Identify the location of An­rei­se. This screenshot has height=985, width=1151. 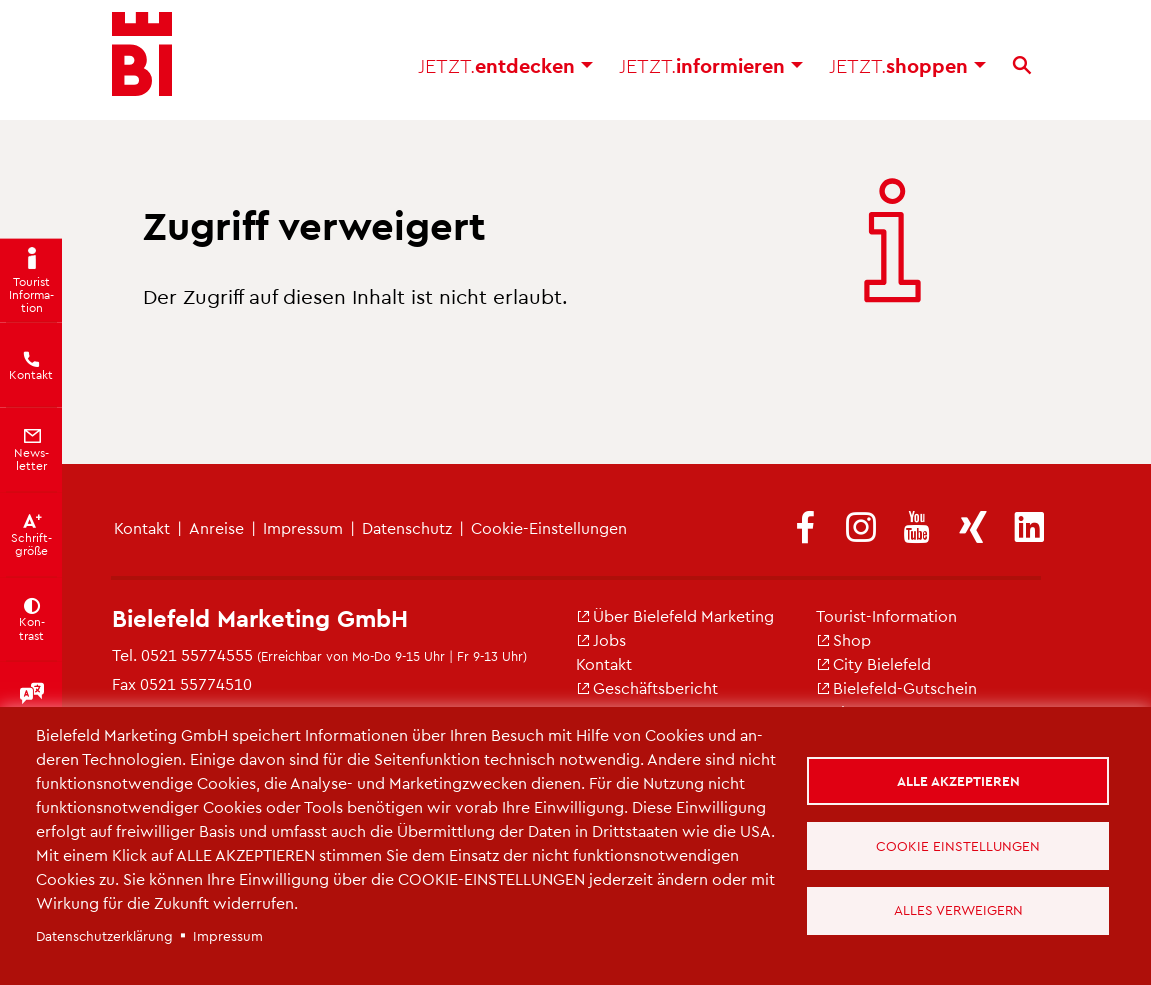
(216, 527).